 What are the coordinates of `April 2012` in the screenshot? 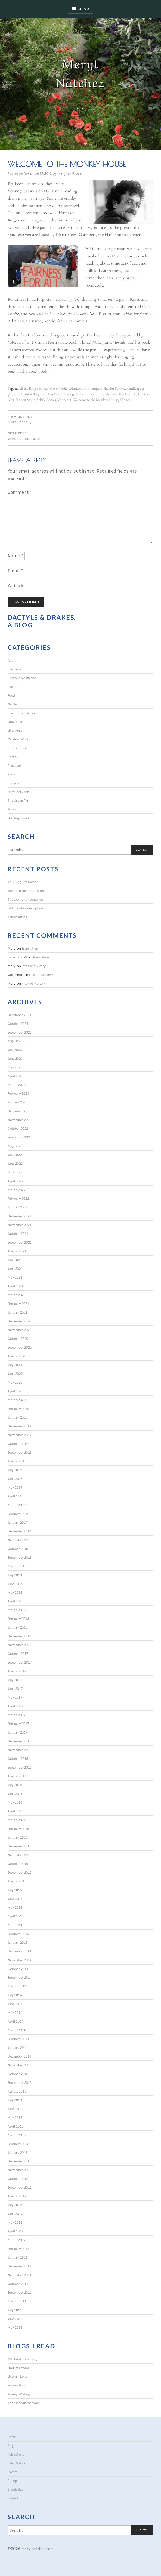 It's located at (15, 2231).